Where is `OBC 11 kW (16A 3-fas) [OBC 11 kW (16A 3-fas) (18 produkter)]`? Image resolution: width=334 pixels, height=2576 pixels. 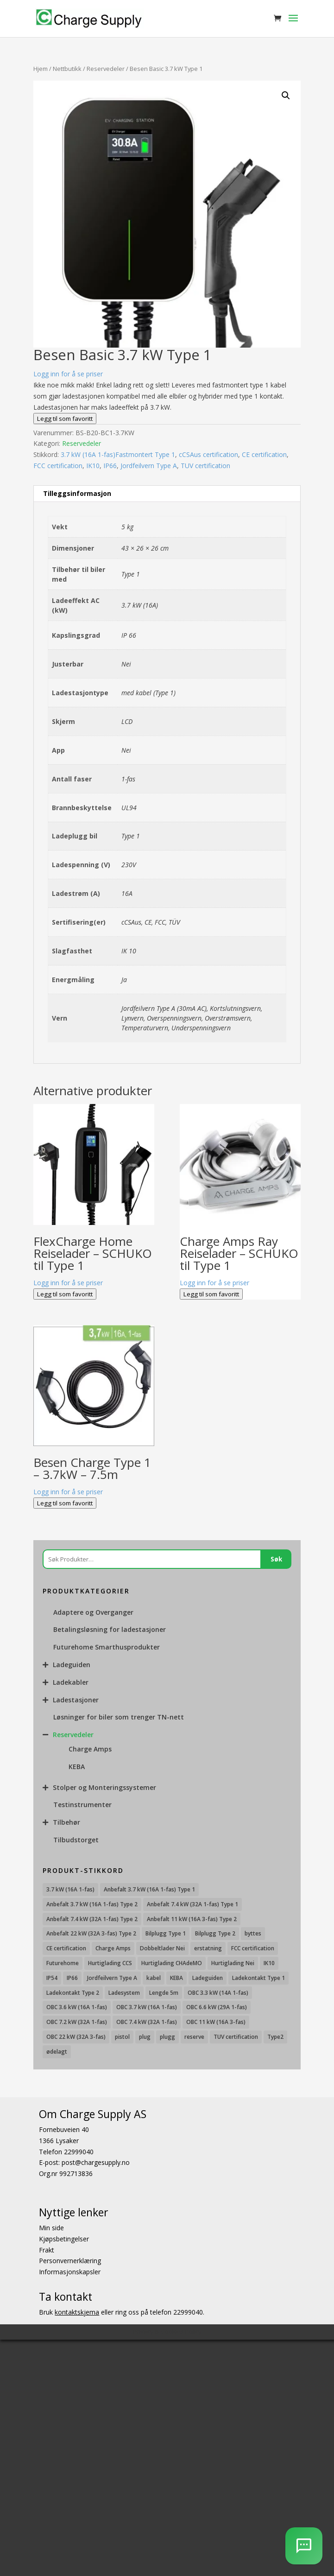 OBC 11 kW (16A 3-fas) [OBC 11 kW (16A 3-fas) (18 produkter)] is located at coordinates (216, 2022).